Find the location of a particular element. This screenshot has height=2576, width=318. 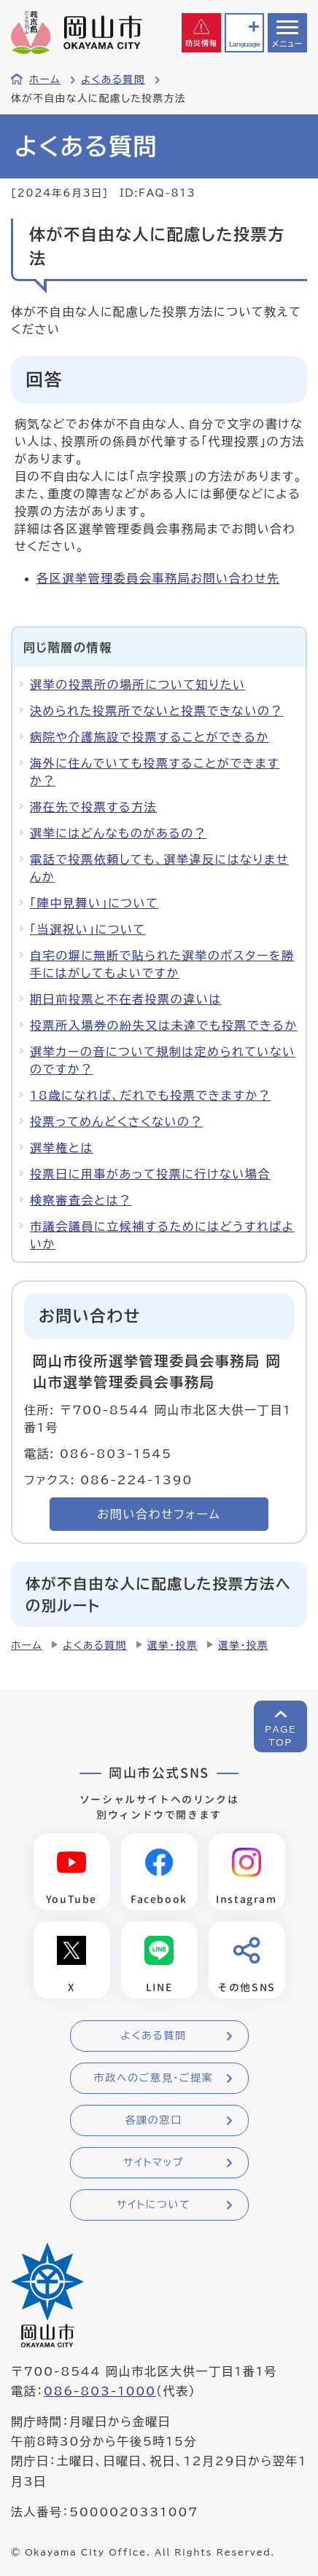

検察審査会とは？ is located at coordinates (81, 1200).